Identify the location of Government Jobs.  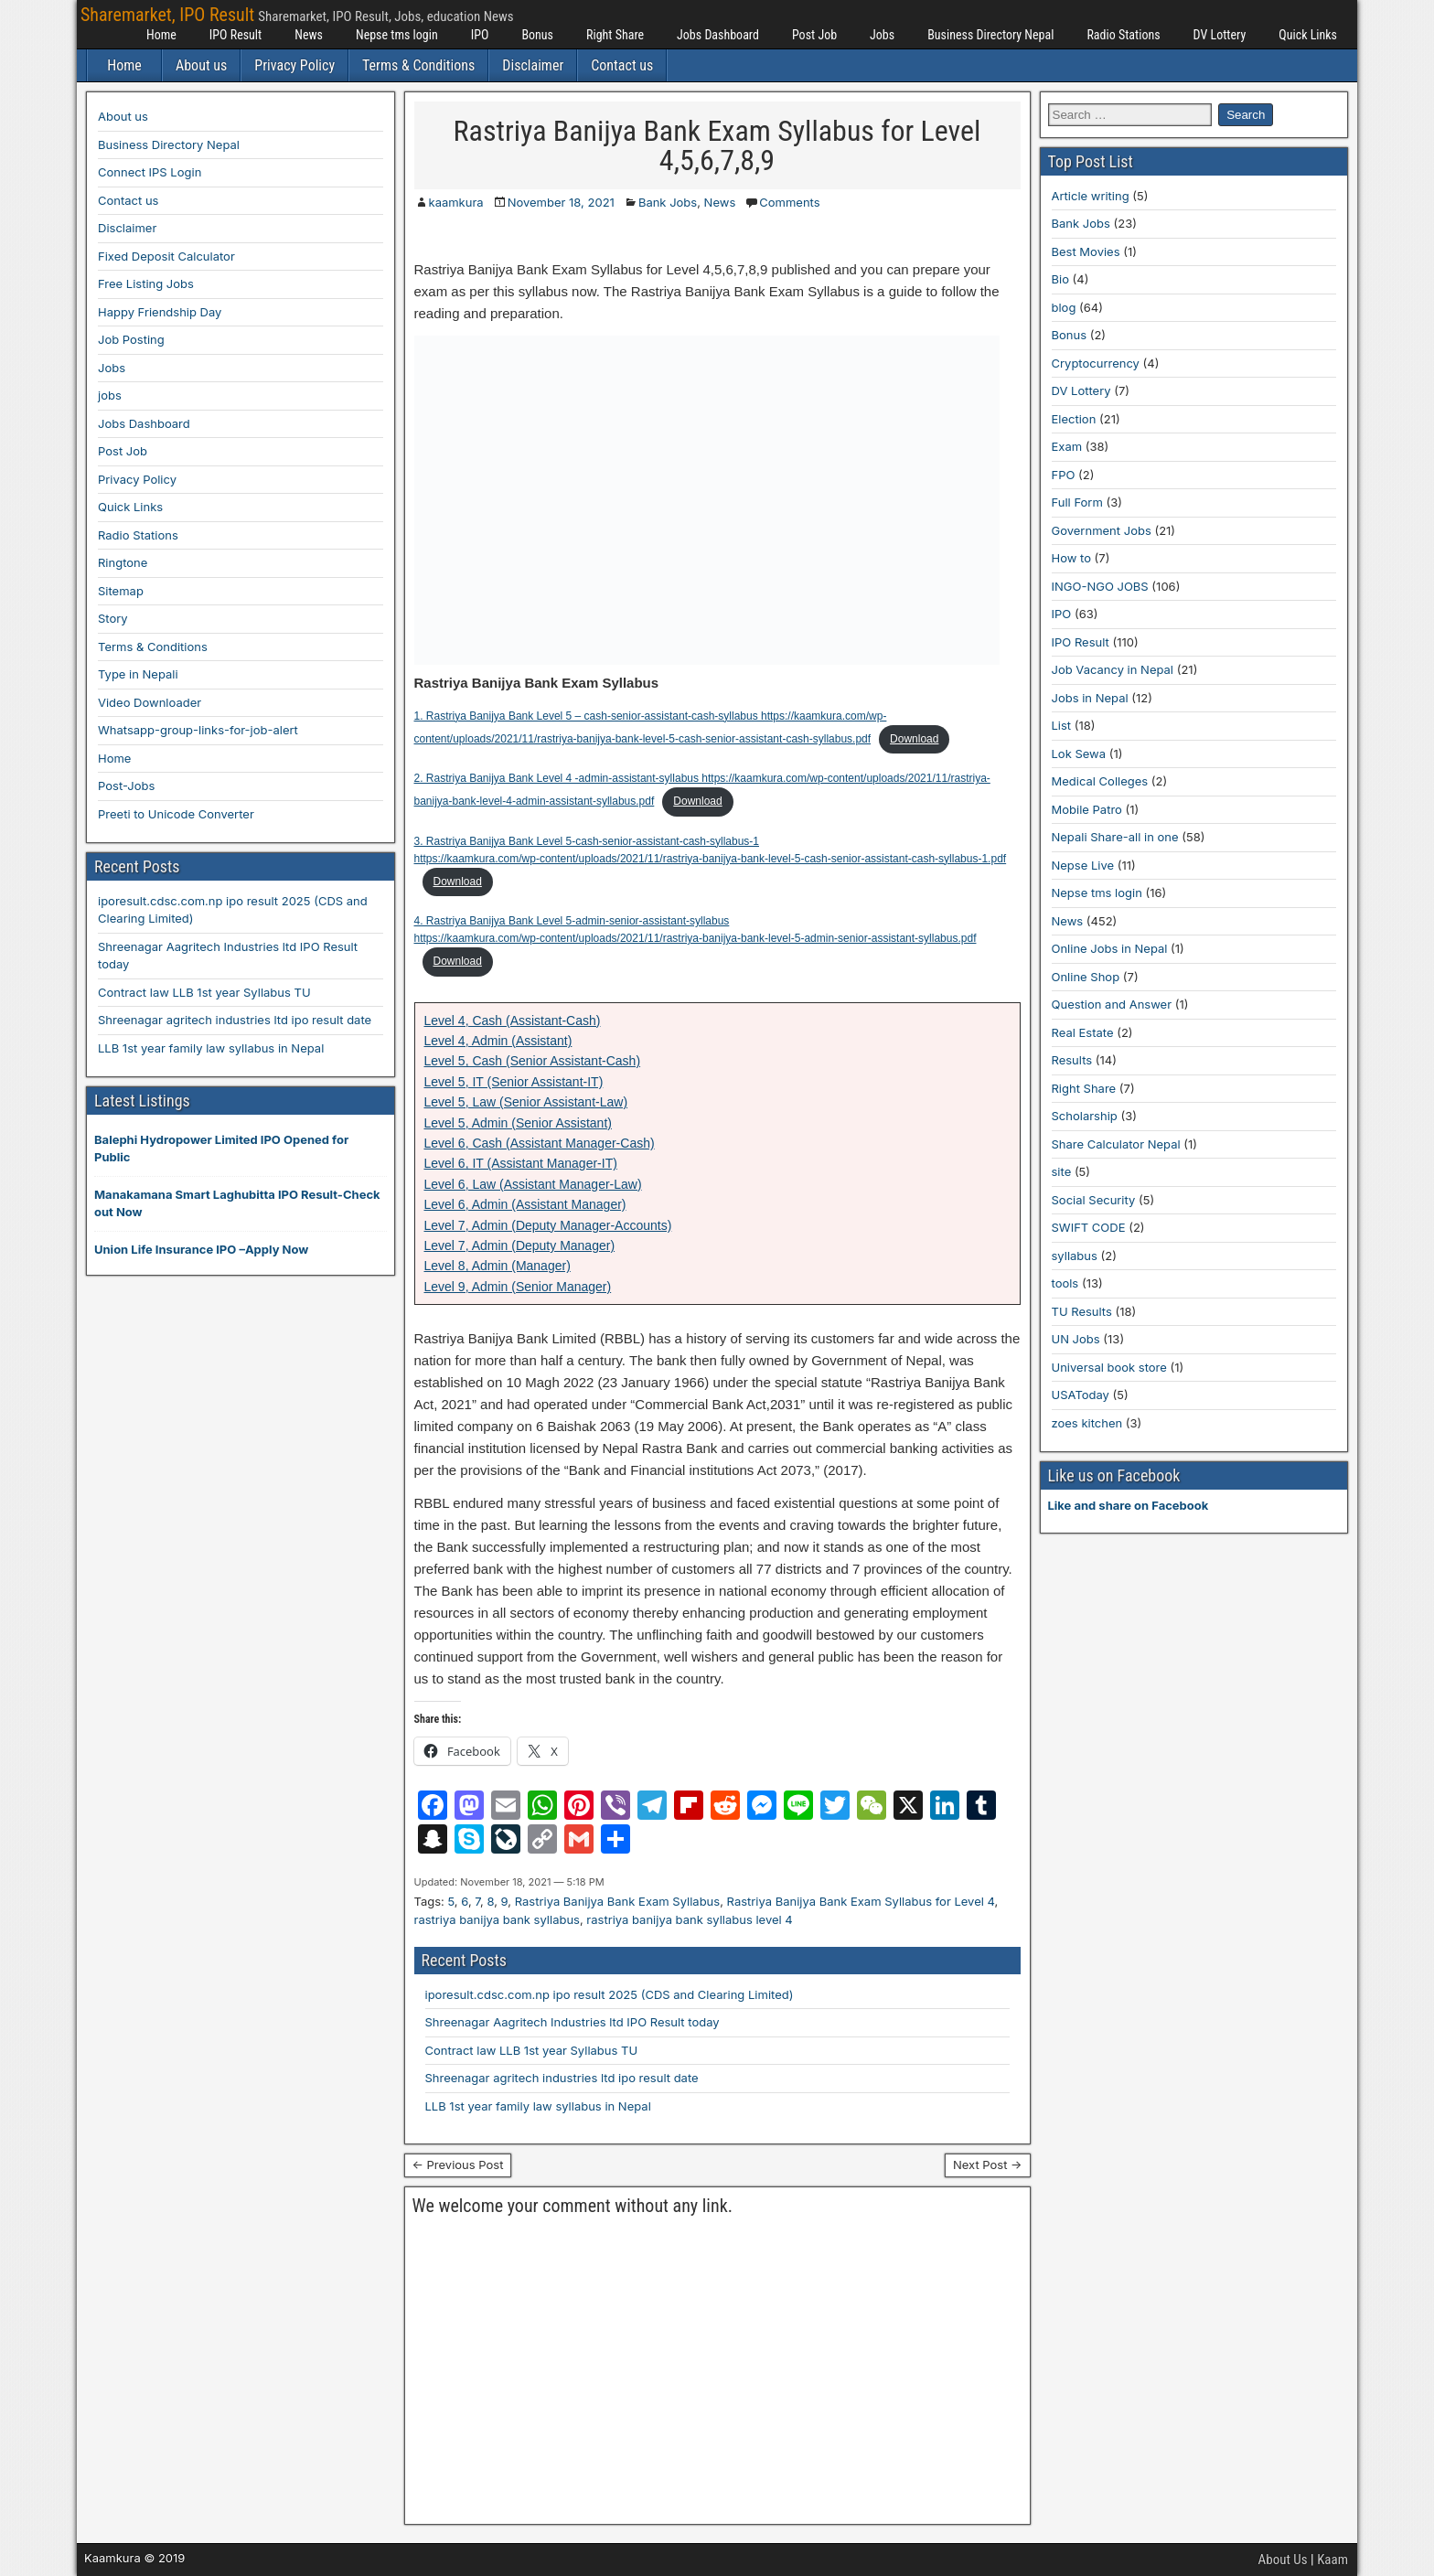
(1101, 530).